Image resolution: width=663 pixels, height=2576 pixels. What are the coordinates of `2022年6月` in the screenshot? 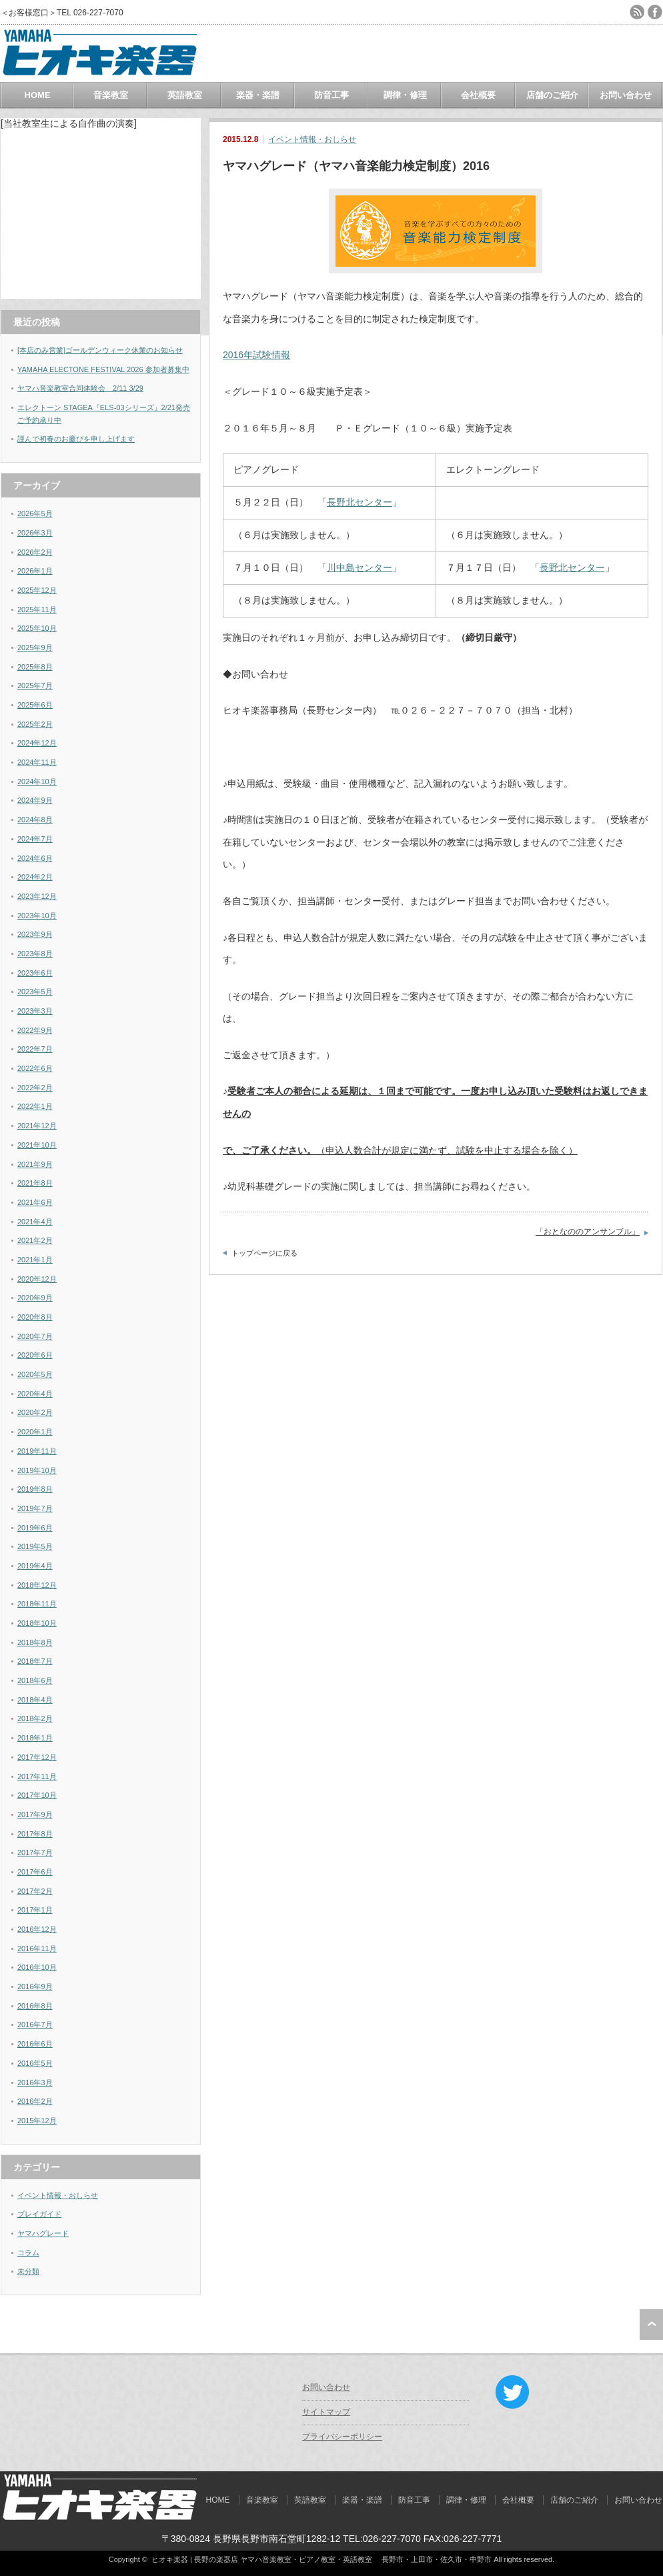 It's located at (35, 1068).